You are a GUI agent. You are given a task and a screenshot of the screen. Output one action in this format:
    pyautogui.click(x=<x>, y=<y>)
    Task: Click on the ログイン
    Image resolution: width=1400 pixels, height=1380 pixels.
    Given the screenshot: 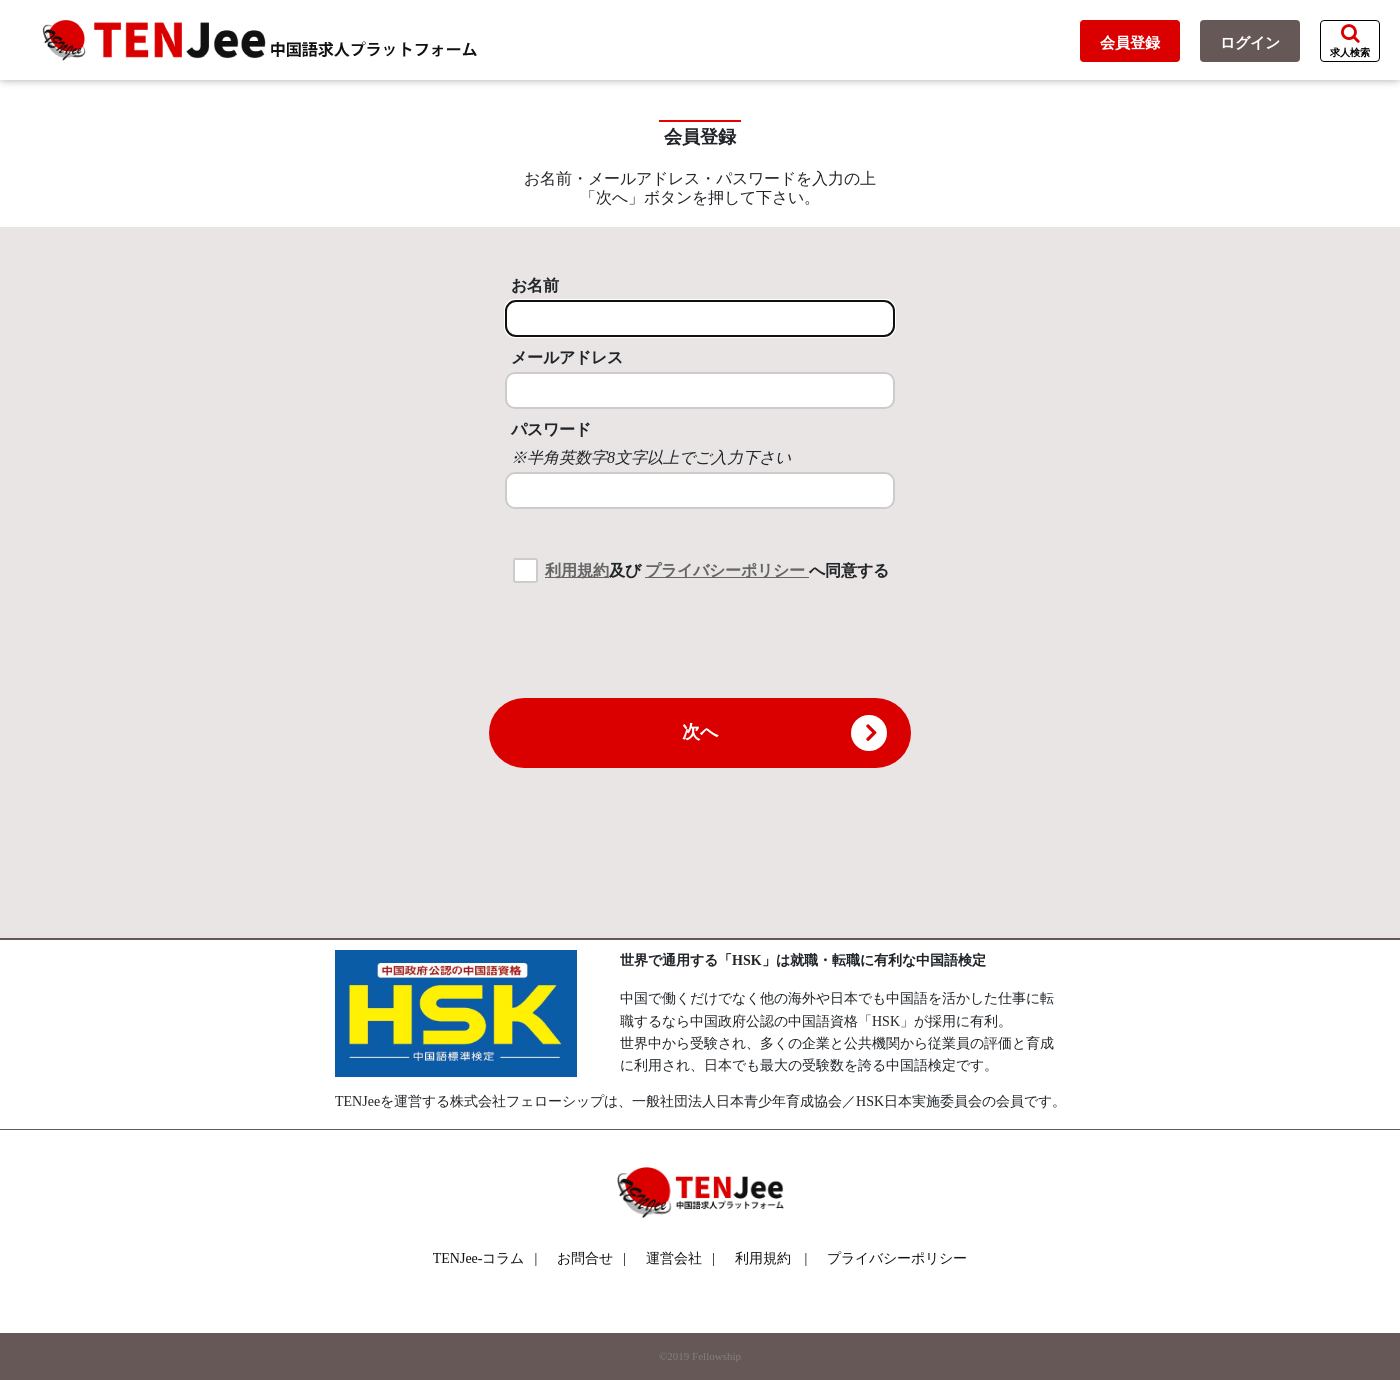 What is the action you would take?
    pyautogui.click(x=1250, y=43)
    